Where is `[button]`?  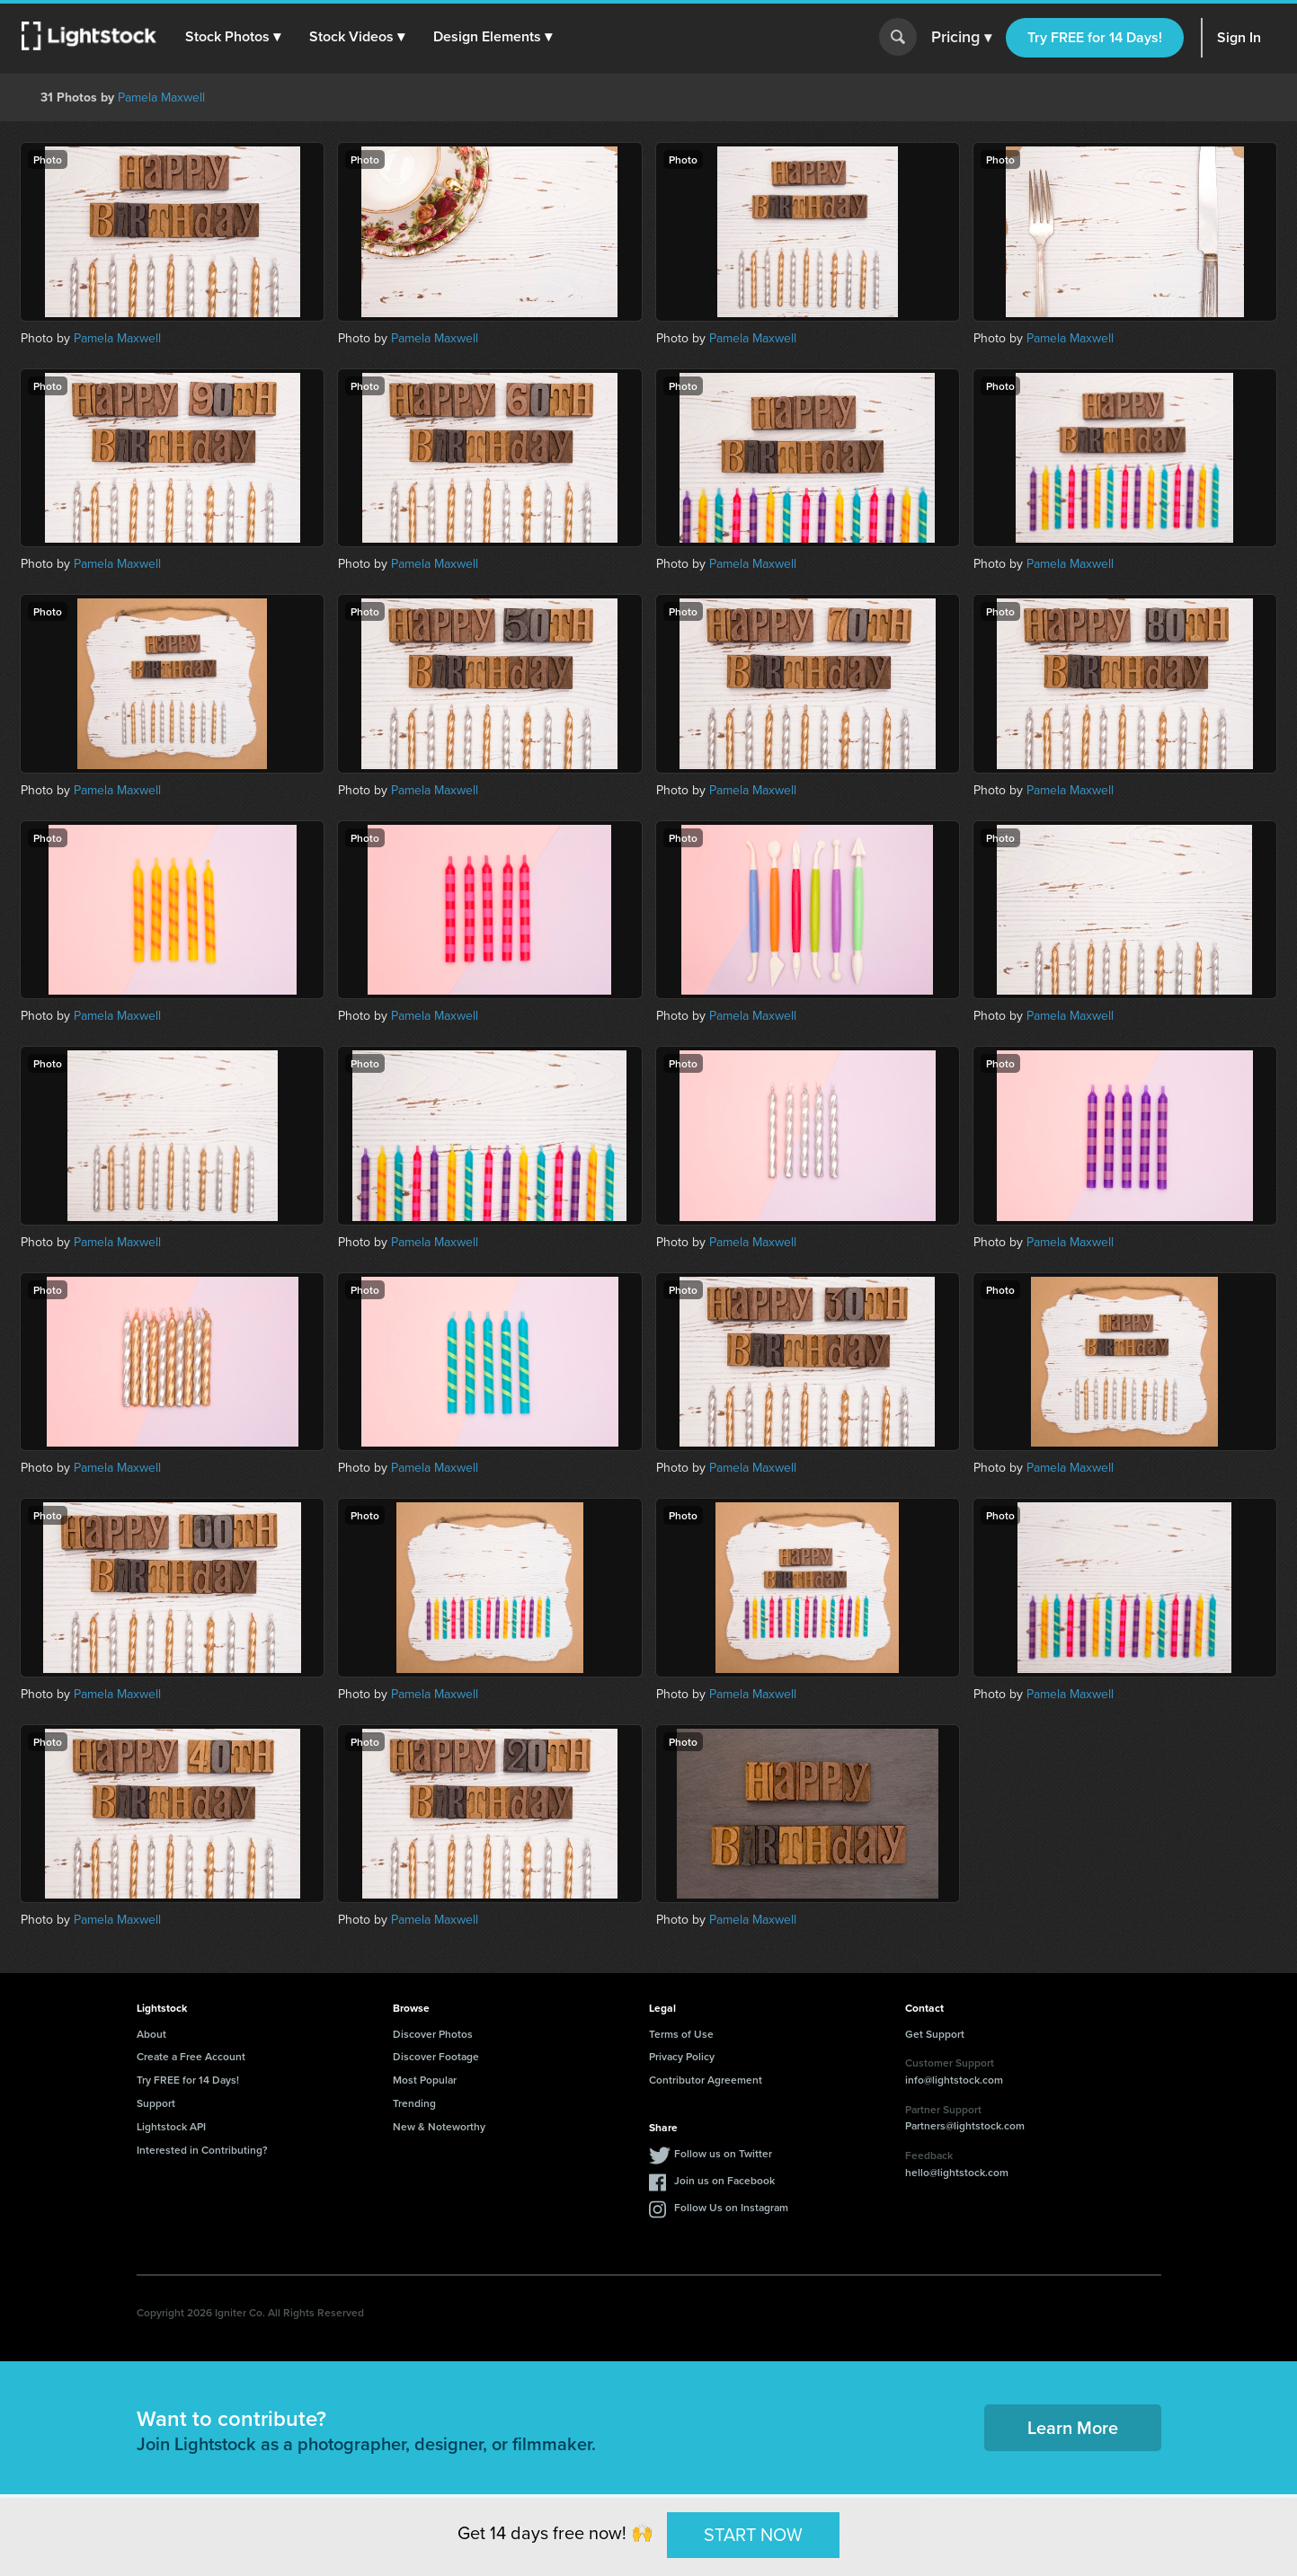
[button] is located at coordinates (232, 37).